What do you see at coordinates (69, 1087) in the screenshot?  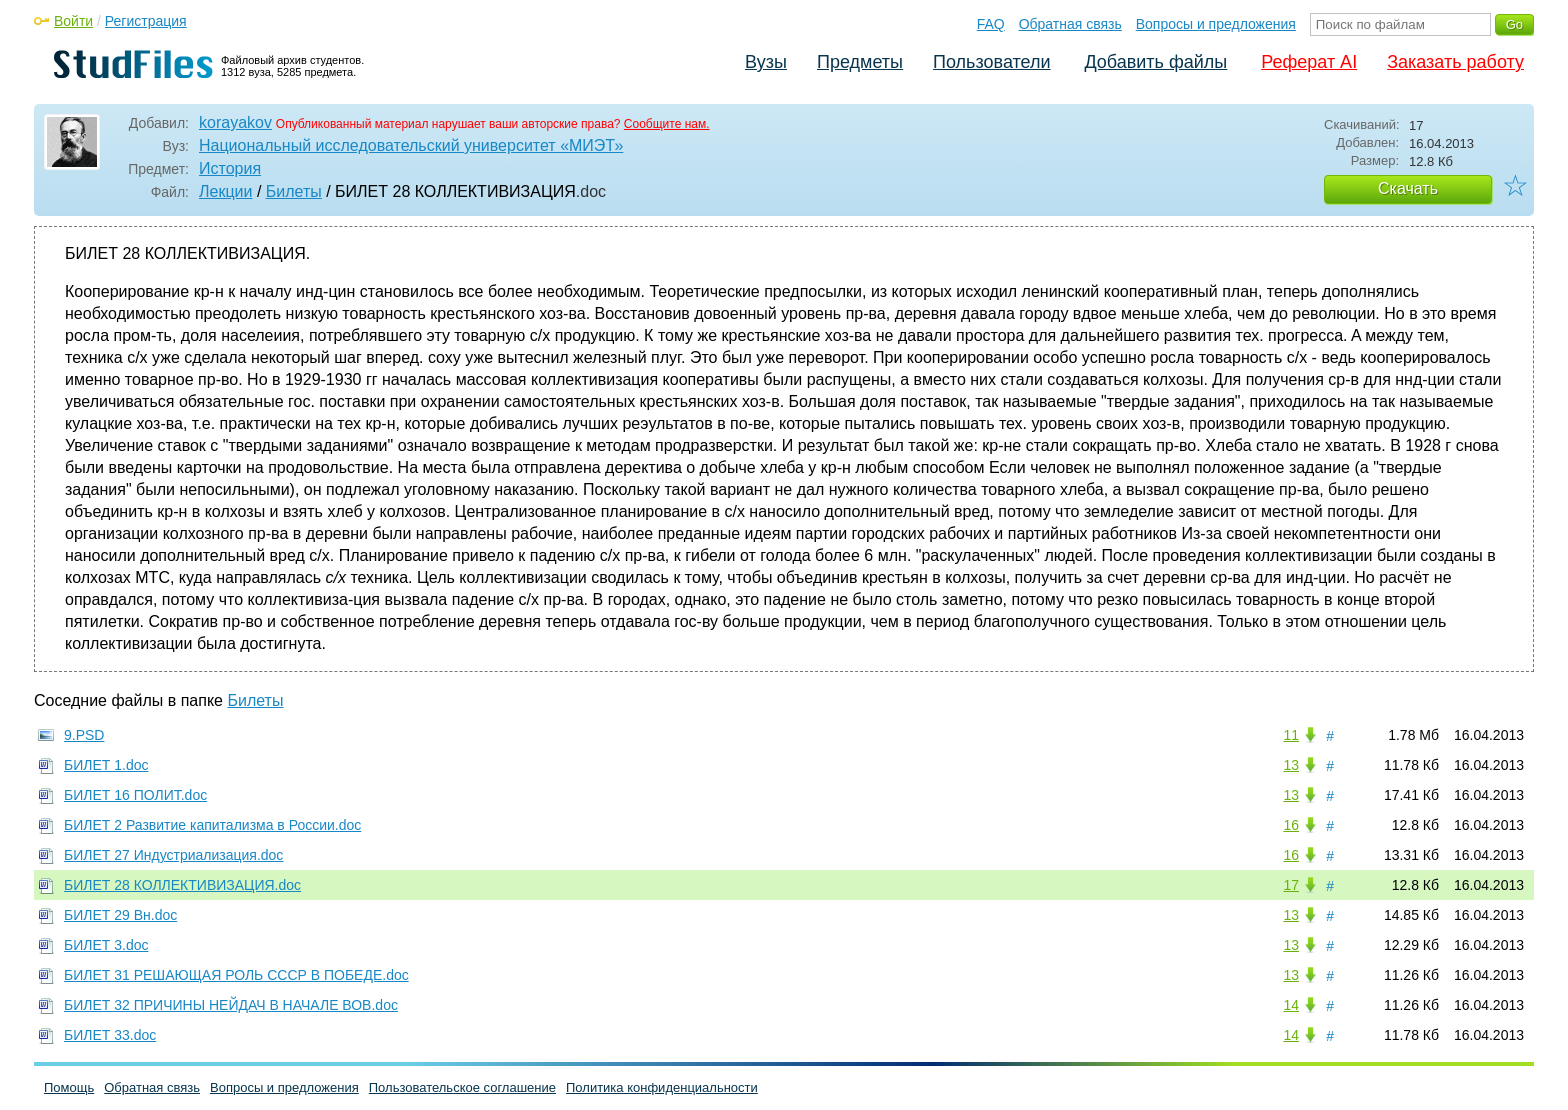 I see `Помощь` at bounding box center [69, 1087].